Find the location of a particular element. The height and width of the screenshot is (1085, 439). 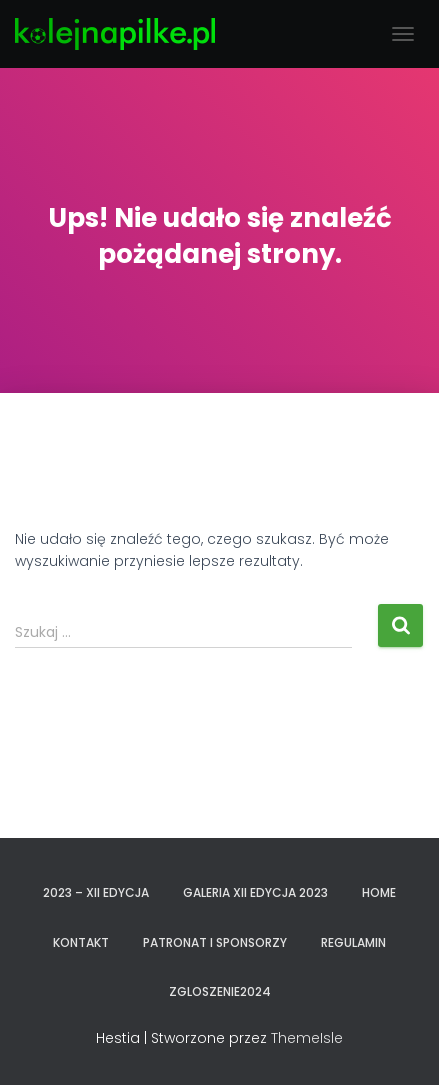

PATRONAT I SPONSORZY is located at coordinates (215, 942).